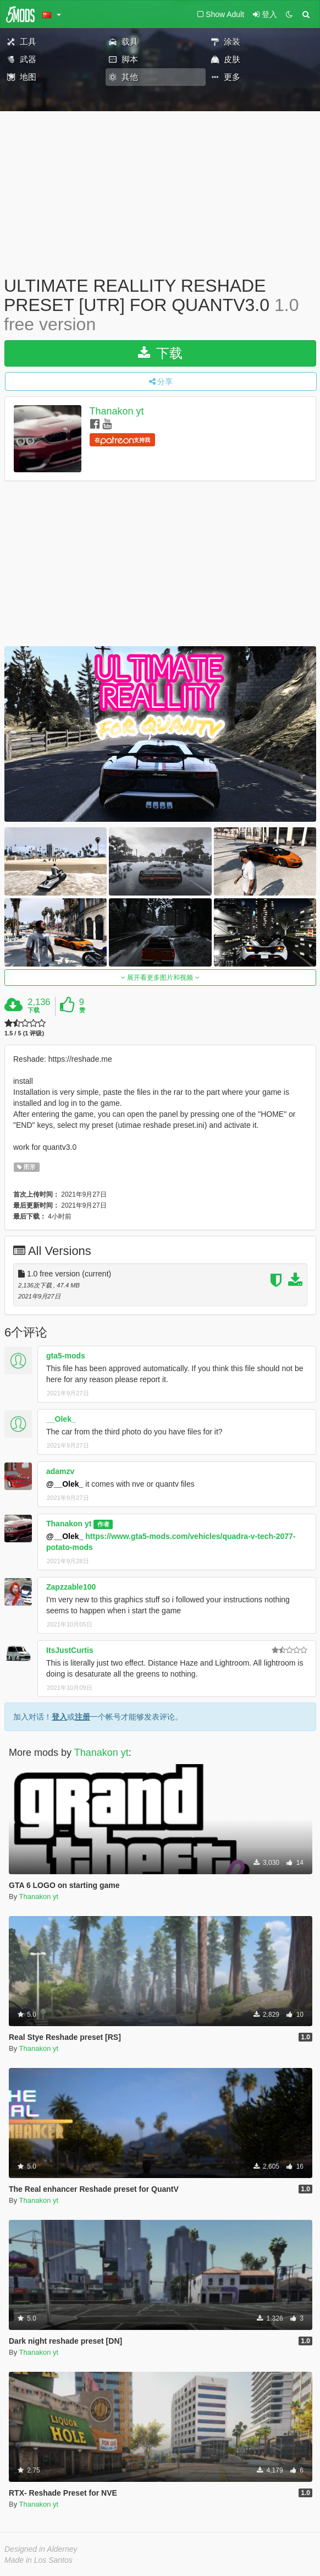  I want to click on adamzv, so click(60, 1471).